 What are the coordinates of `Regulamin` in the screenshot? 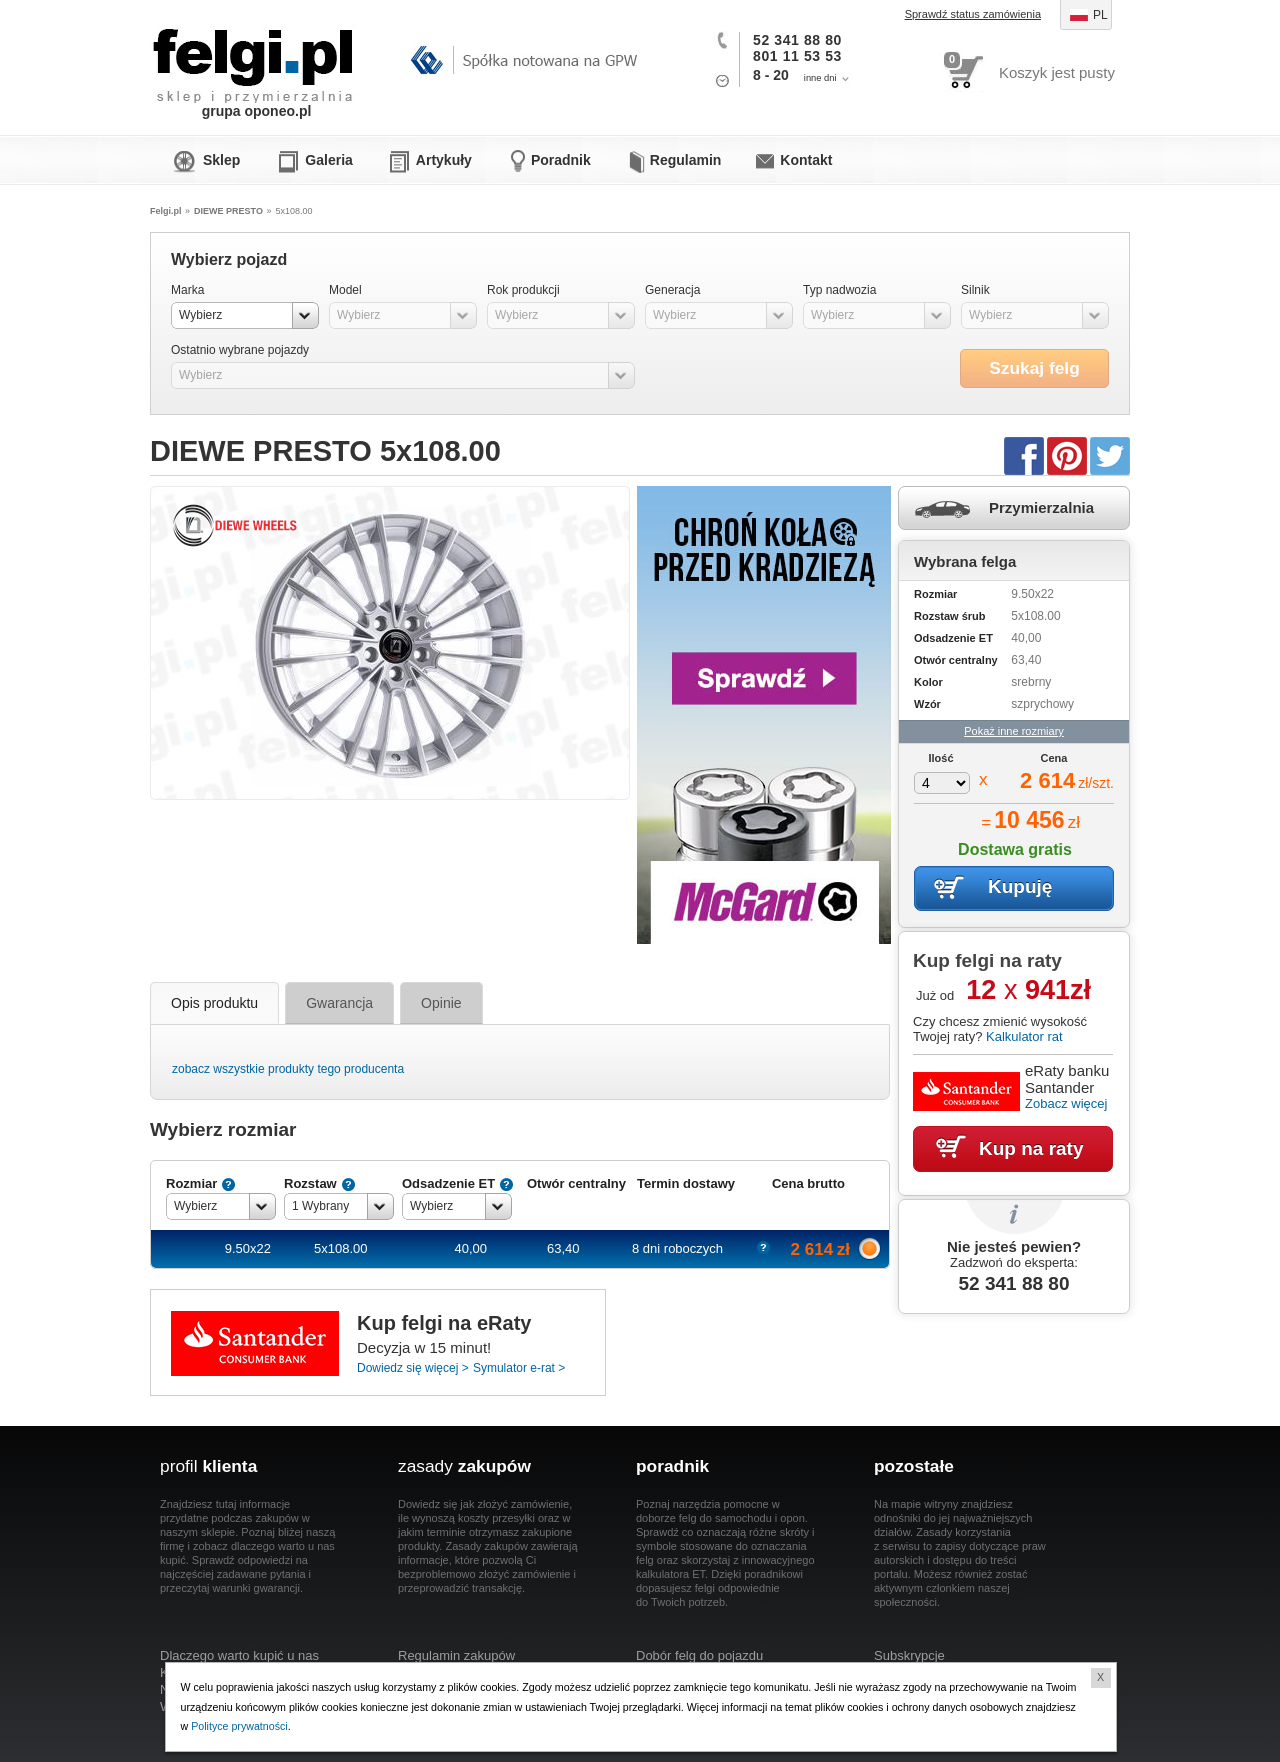 It's located at (686, 160).